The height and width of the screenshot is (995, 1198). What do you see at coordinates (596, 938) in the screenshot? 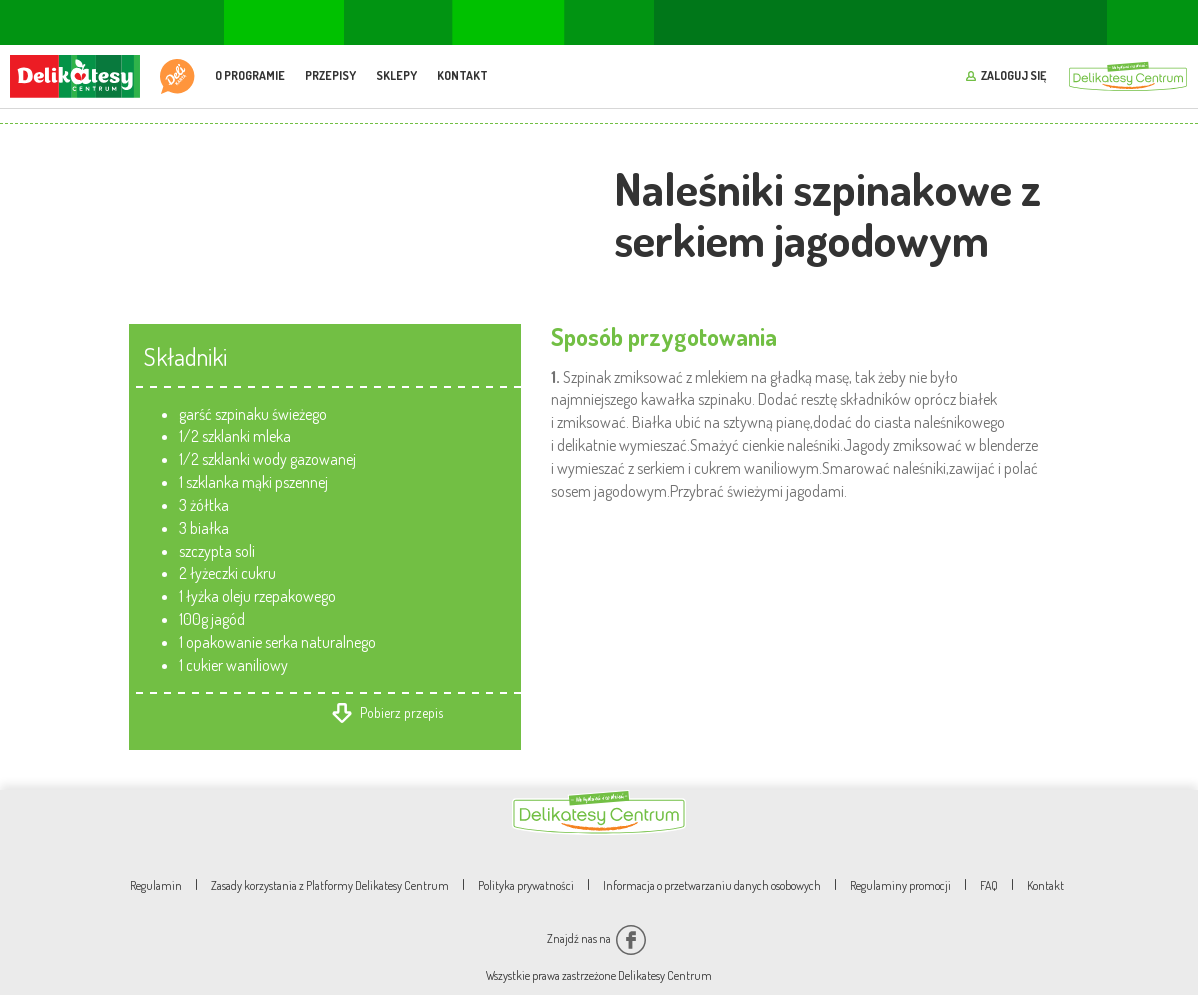
I see `Znajdź nas na` at bounding box center [596, 938].